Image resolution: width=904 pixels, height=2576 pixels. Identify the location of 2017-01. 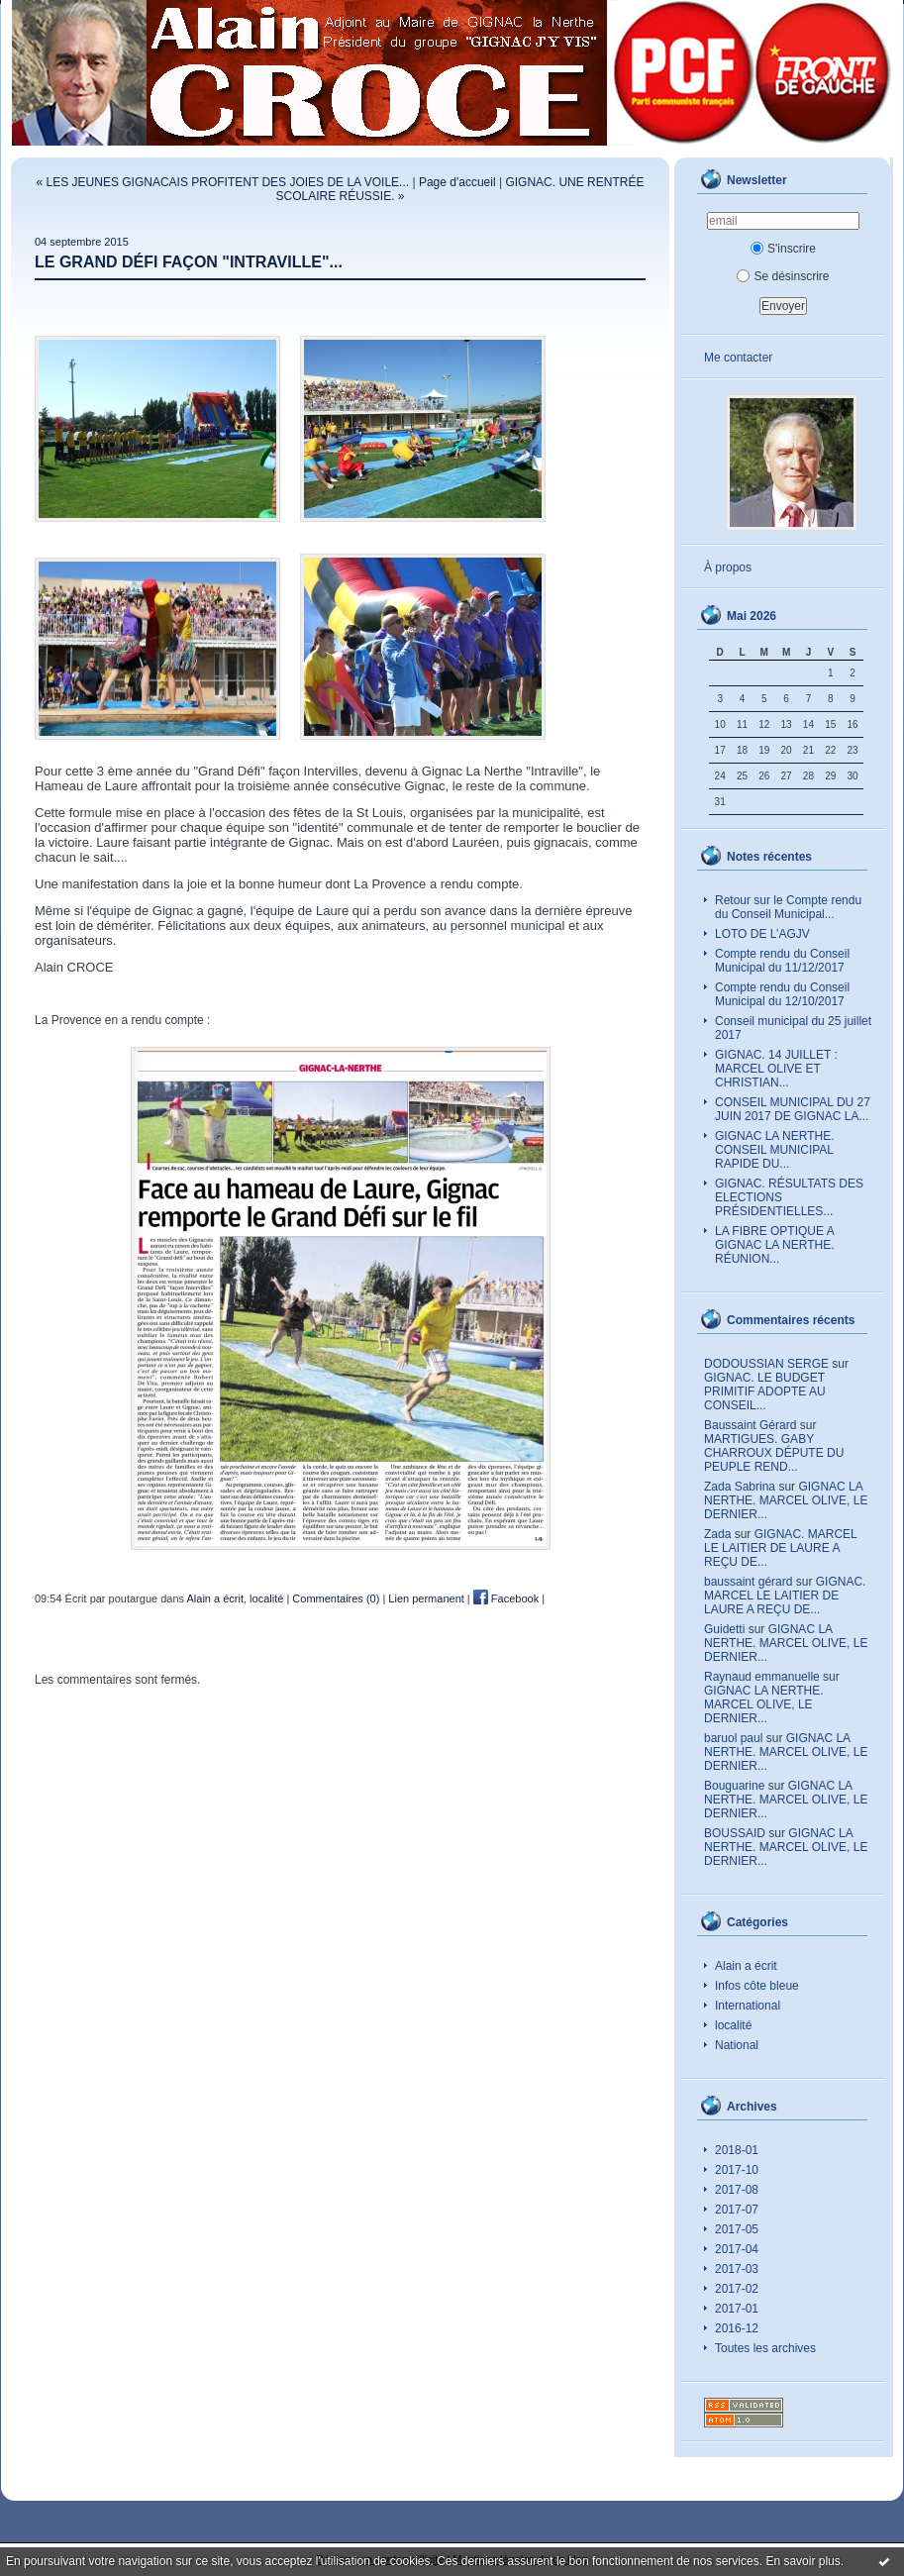
(736, 2309).